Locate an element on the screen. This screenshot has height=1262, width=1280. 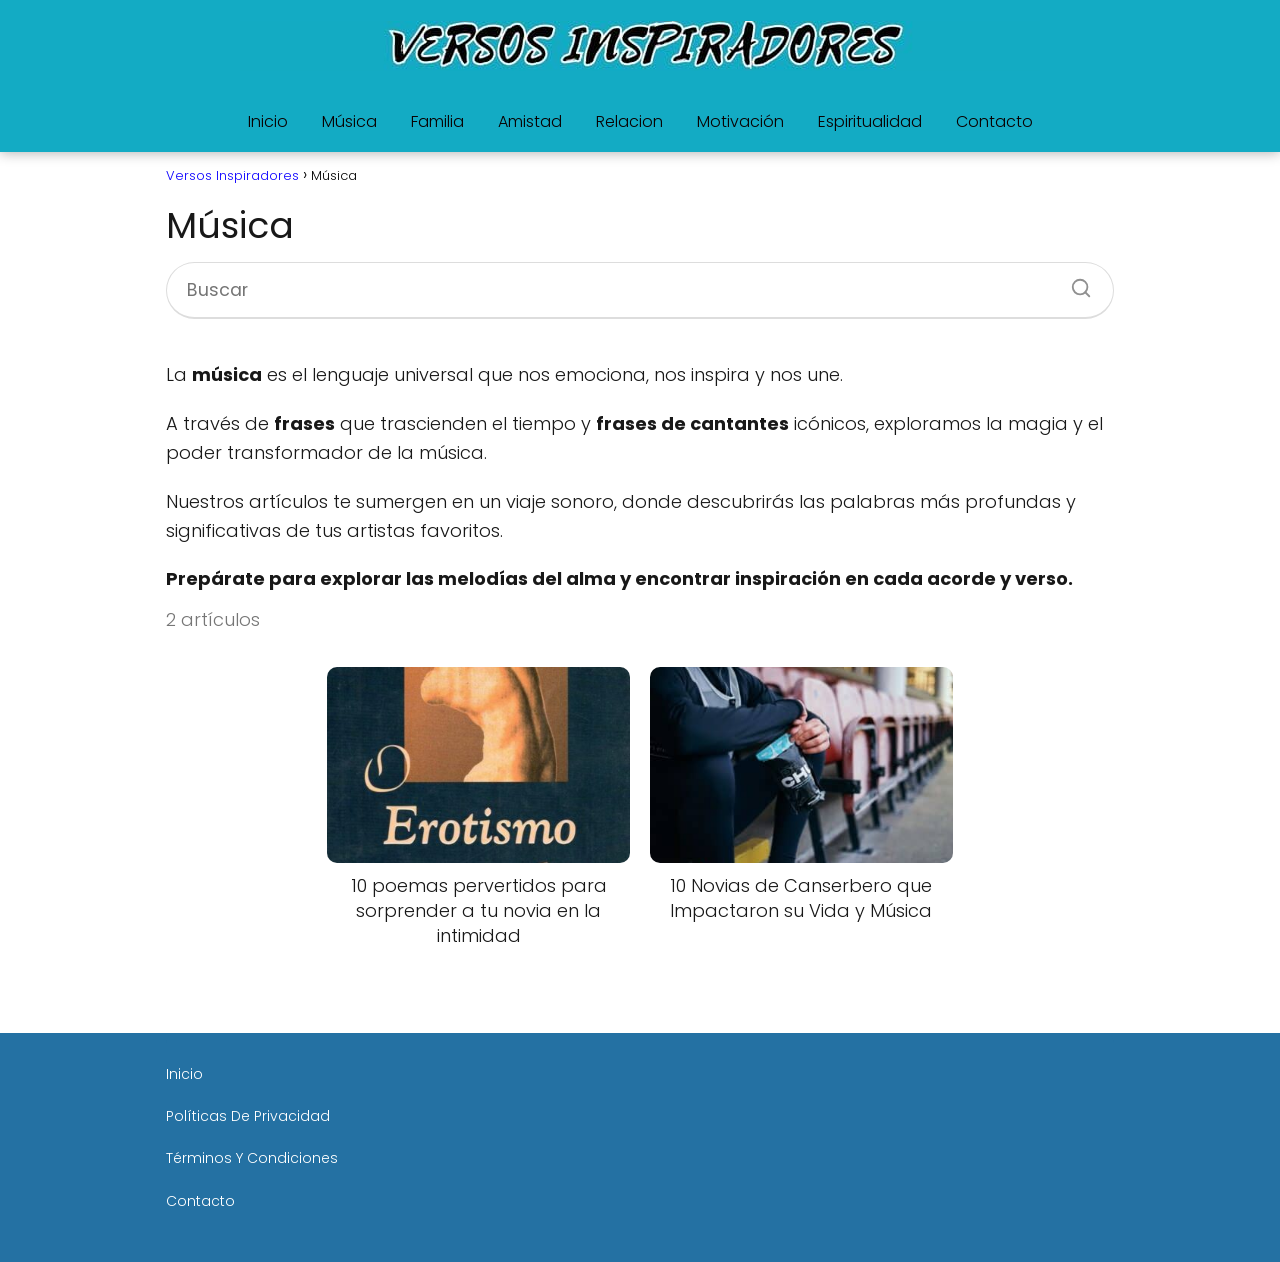
Políticas De Privacidad is located at coordinates (248, 1116).